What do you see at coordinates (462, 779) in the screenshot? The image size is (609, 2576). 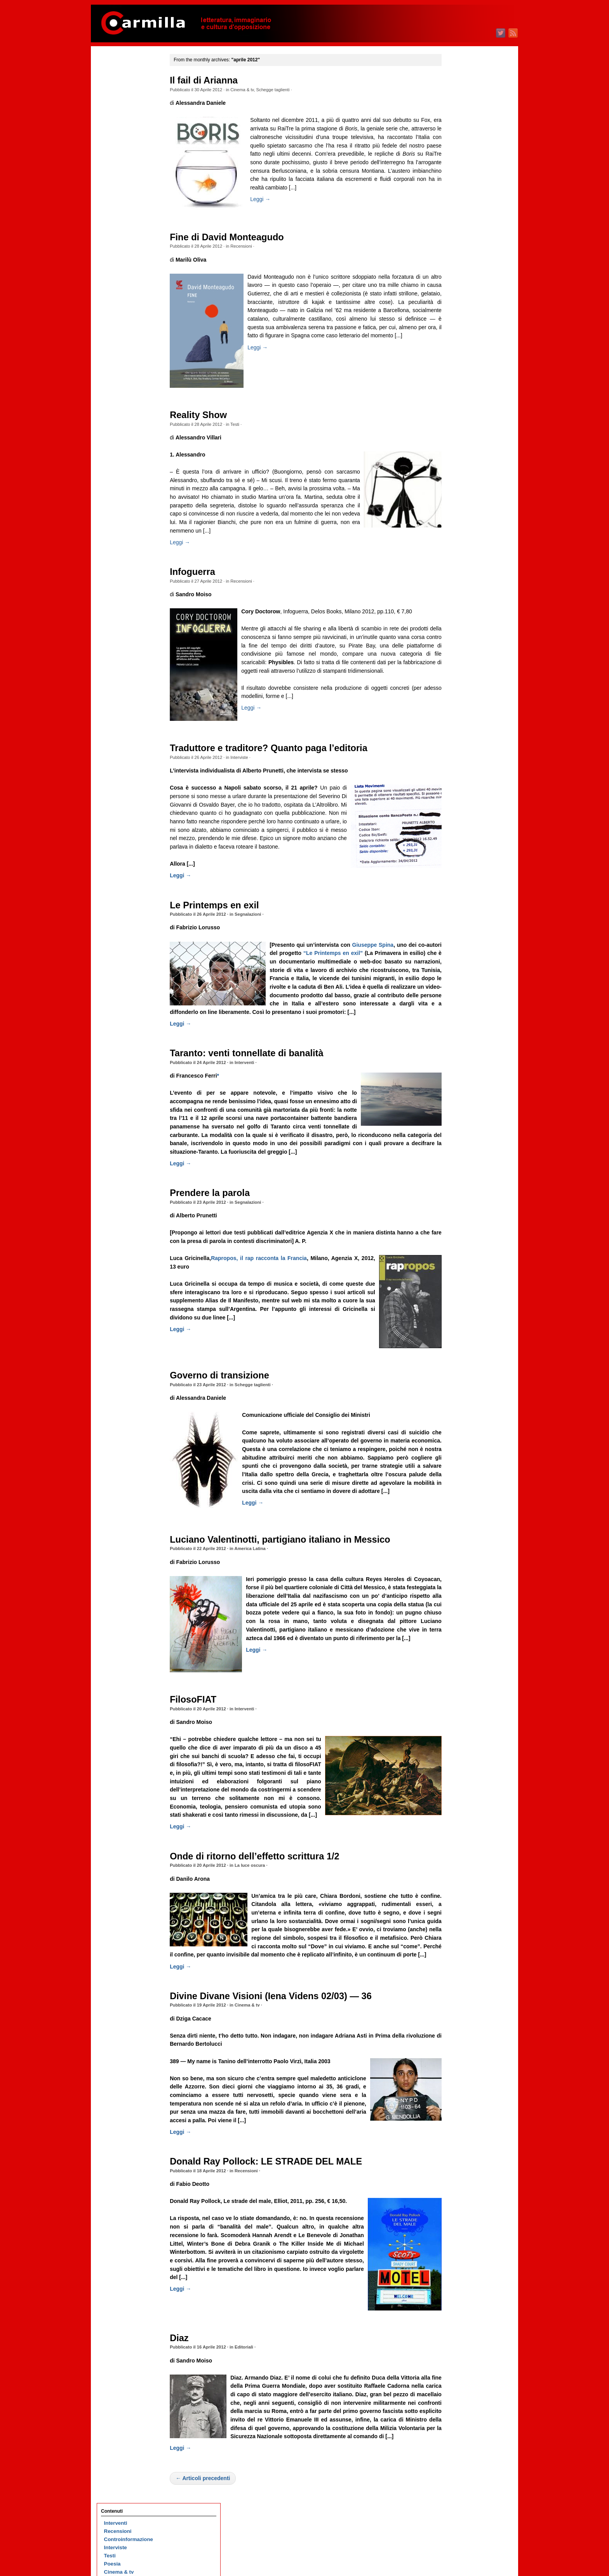 I see `dicembre 2019` at bounding box center [462, 779].